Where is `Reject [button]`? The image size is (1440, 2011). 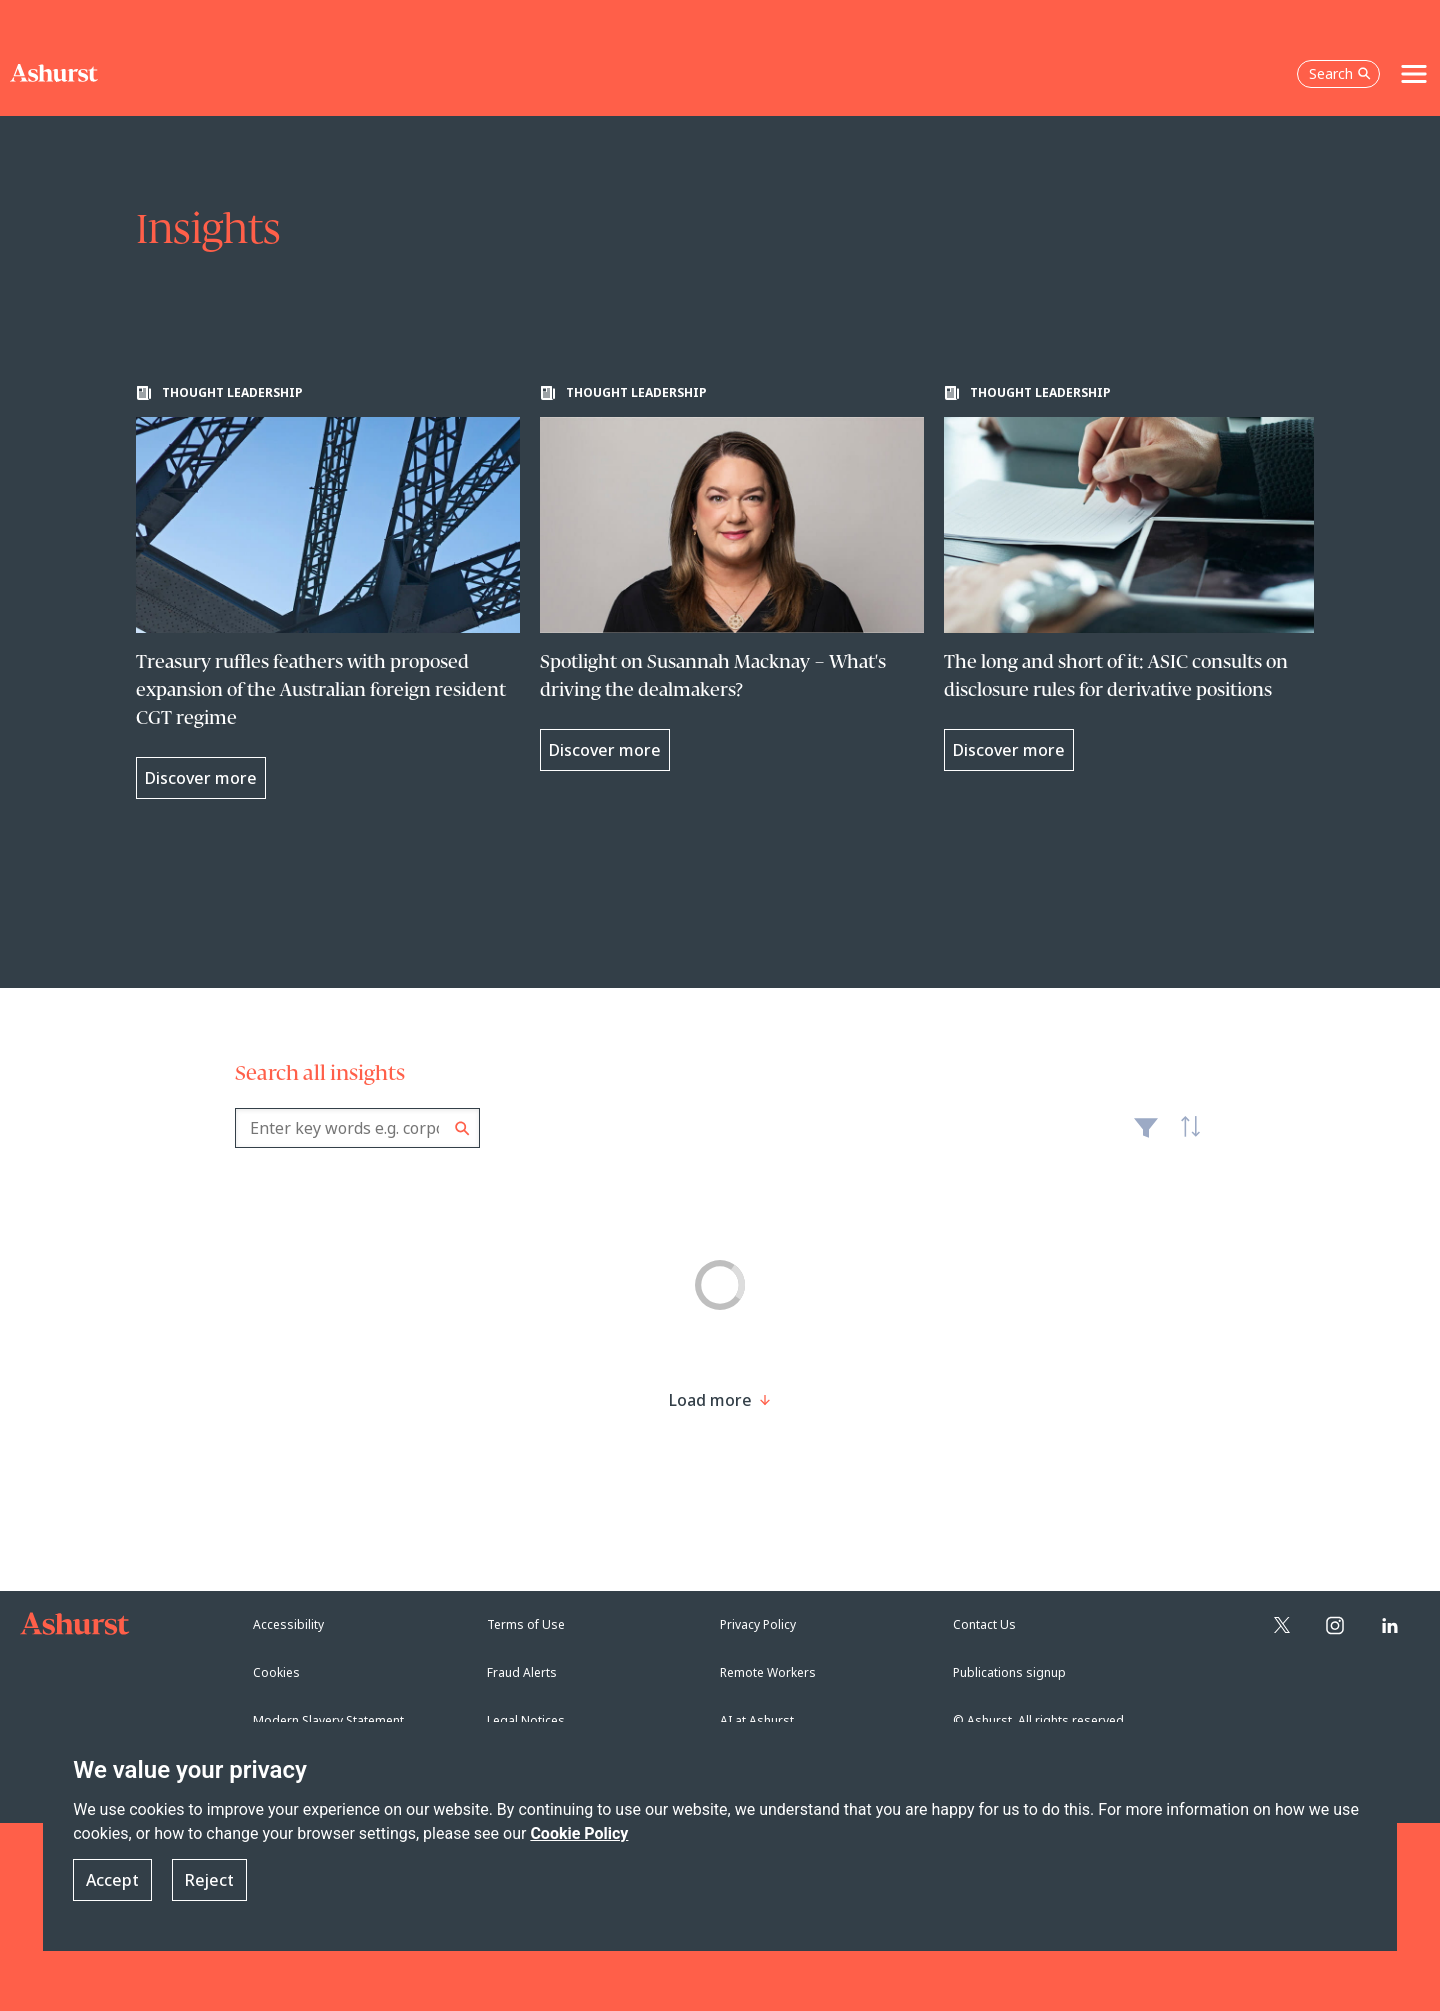 Reject [button] is located at coordinates (209, 1880).